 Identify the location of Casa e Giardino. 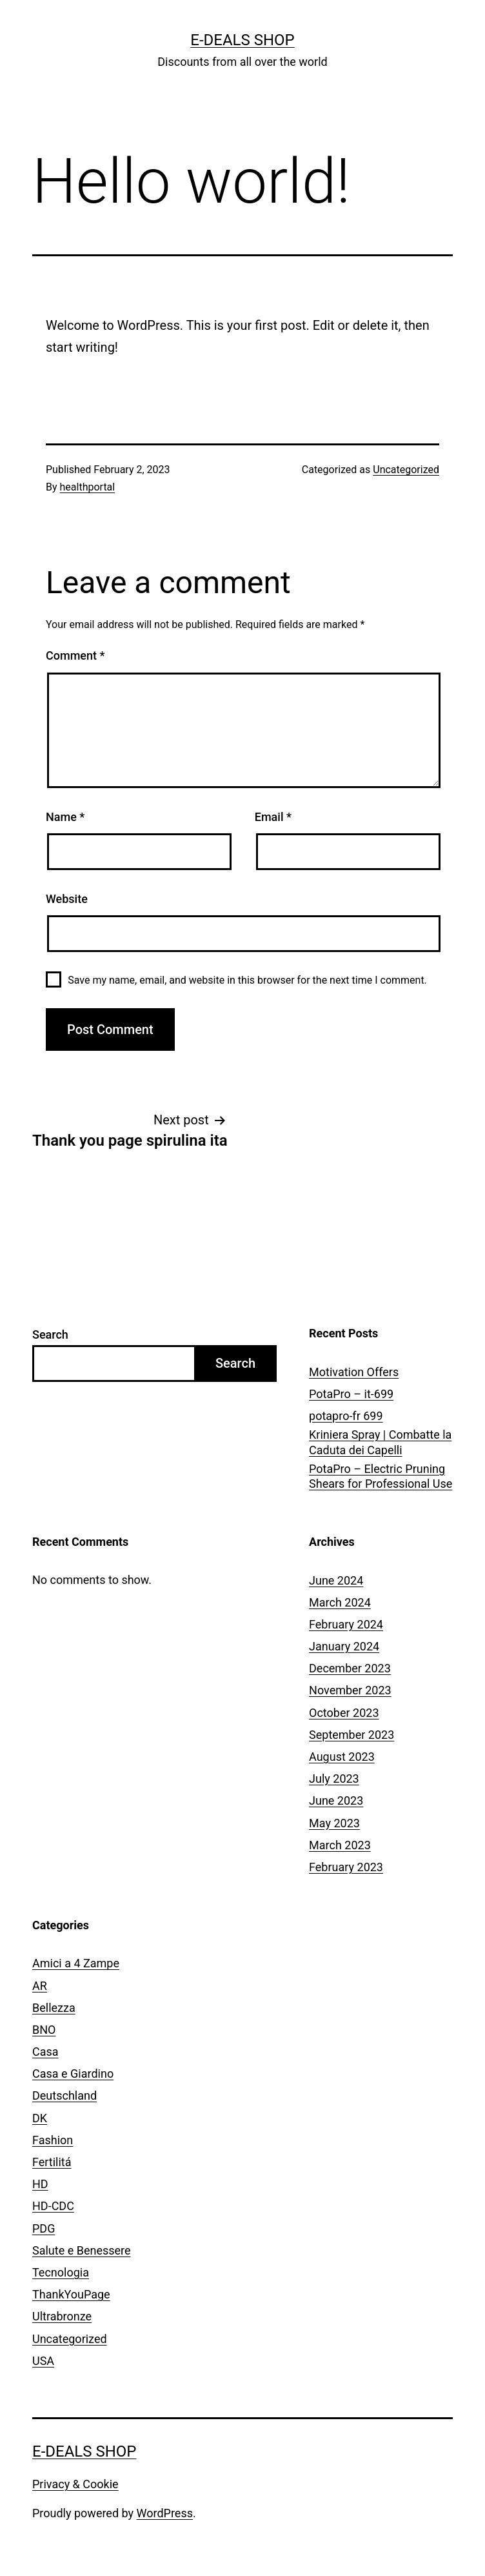
(73, 2073).